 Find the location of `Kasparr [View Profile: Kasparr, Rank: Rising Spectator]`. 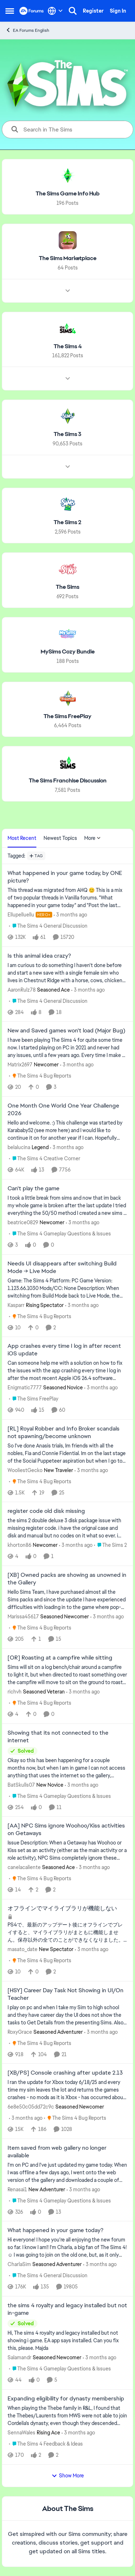

Kasparr [View Profile: Kasparr, Rank: Rising Spectator] is located at coordinates (16, 1305).